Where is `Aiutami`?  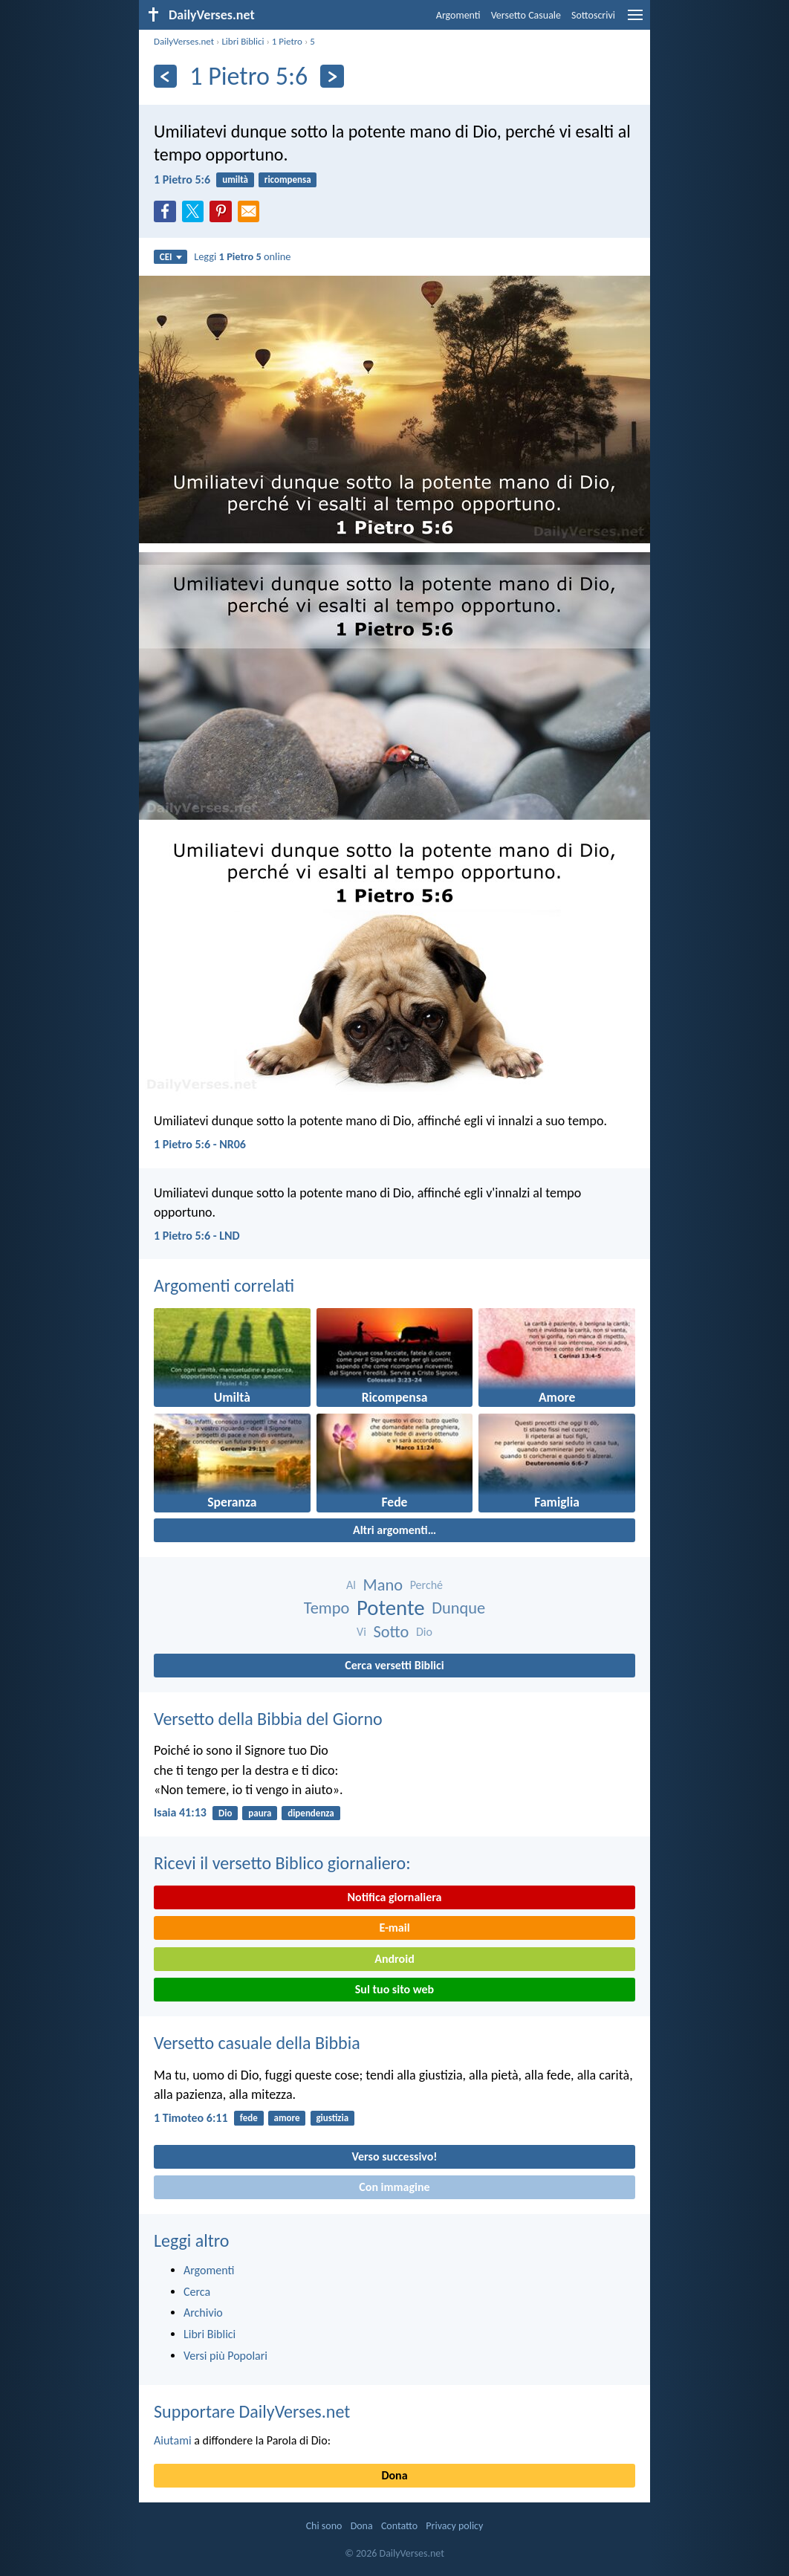
Aiutami is located at coordinates (173, 2440).